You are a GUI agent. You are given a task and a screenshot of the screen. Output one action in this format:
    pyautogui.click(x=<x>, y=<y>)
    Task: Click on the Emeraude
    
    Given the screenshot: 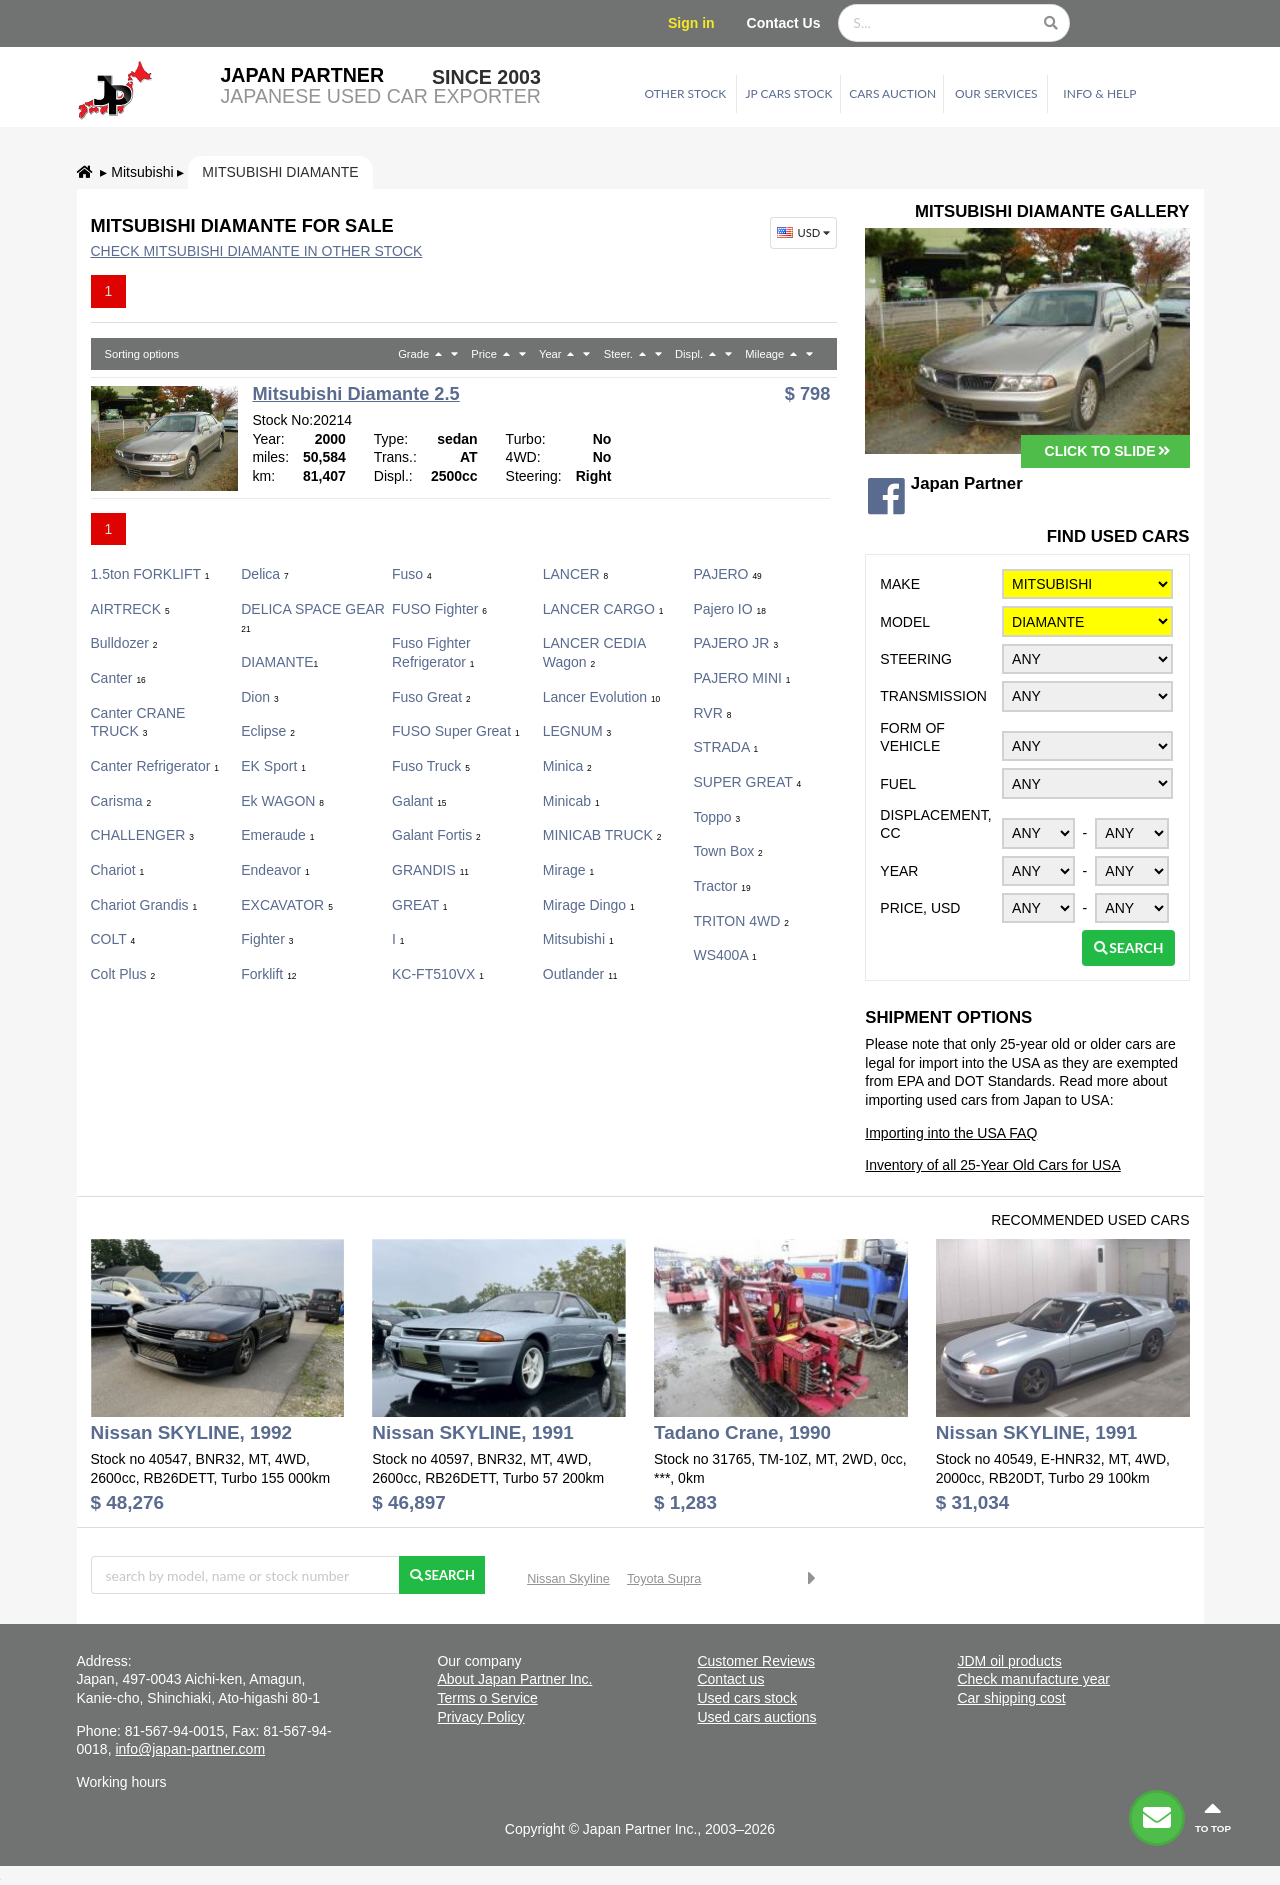 What is the action you would take?
    pyautogui.click(x=277, y=835)
    